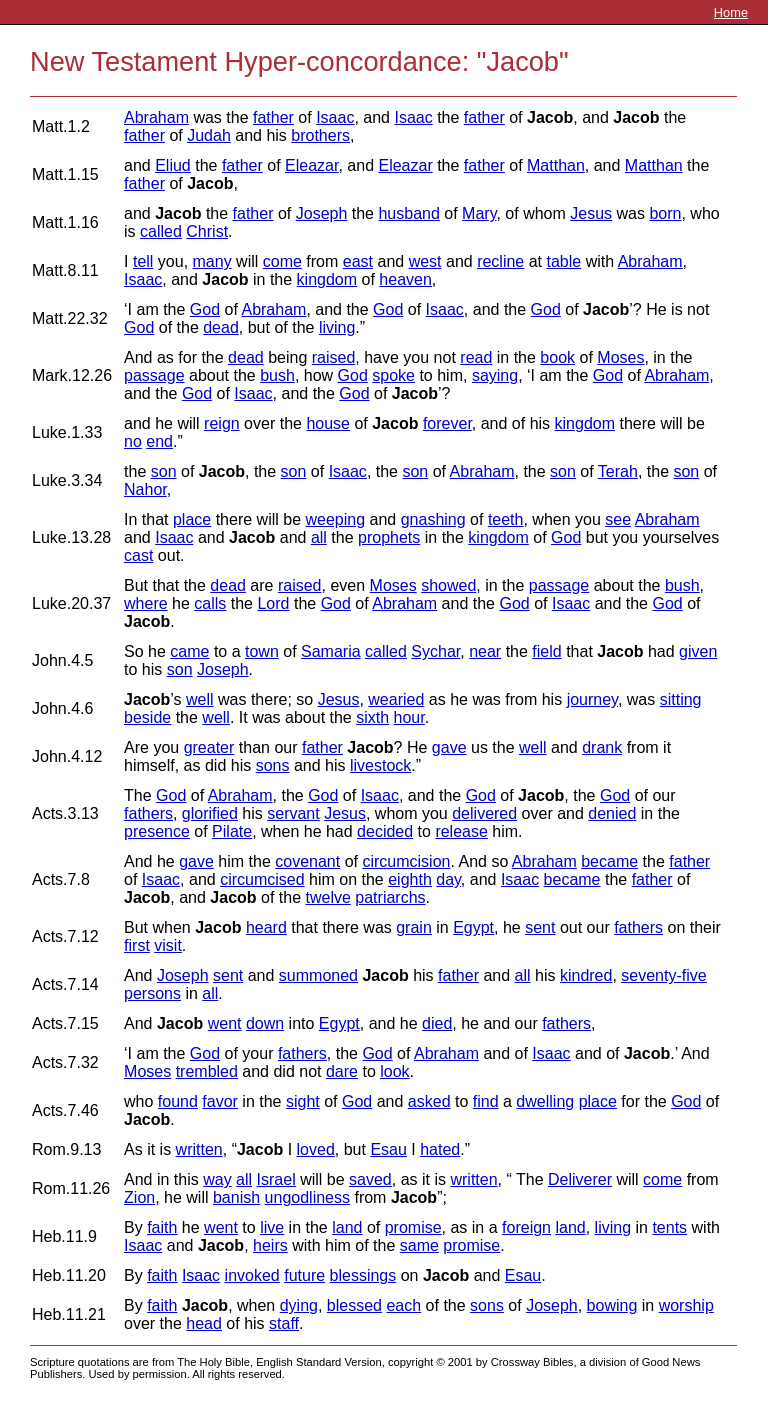  I want to click on spoke, so click(393, 375).